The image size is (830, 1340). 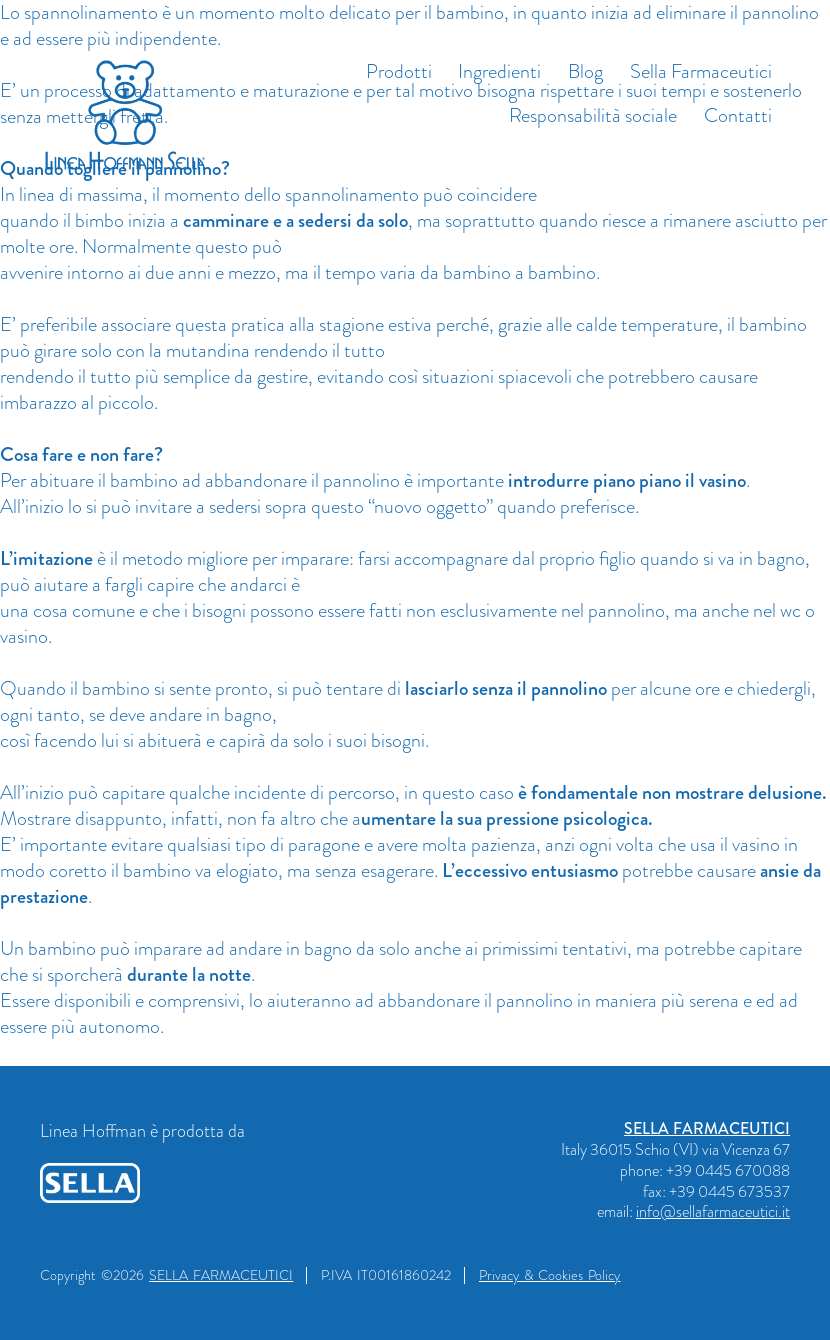 What do you see at coordinates (738, 115) in the screenshot?
I see `Contatti` at bounding box center [738, 115].